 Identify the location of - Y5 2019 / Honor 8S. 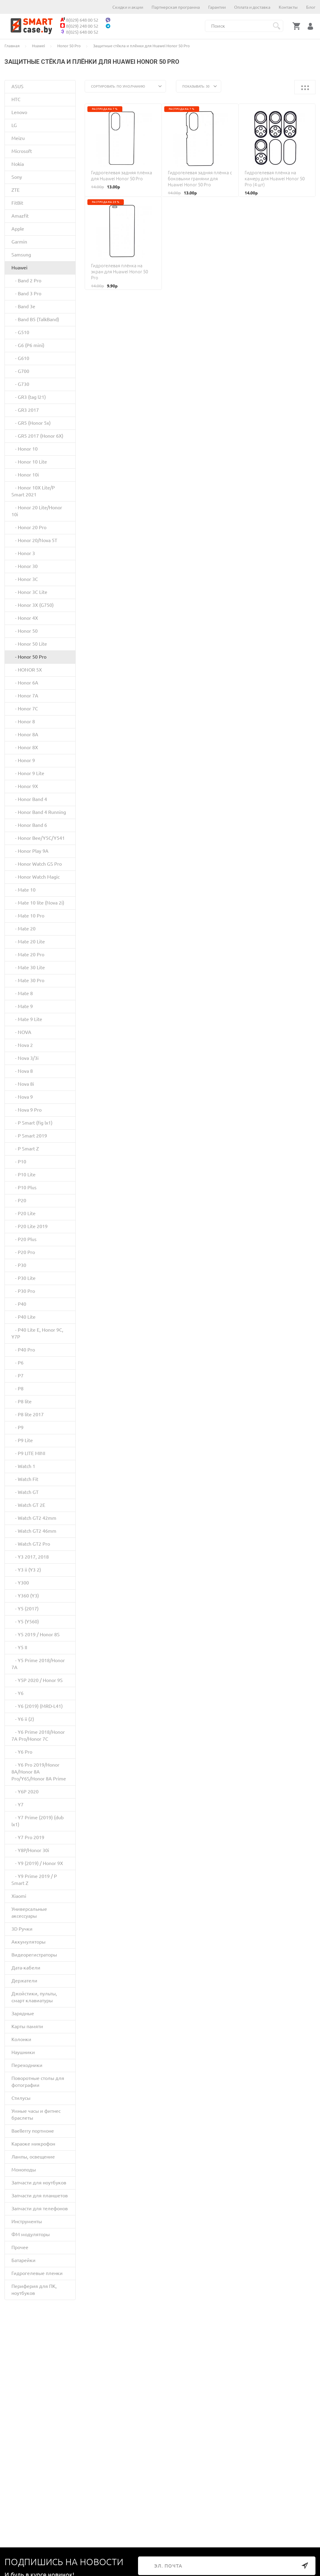
(35, 1634).